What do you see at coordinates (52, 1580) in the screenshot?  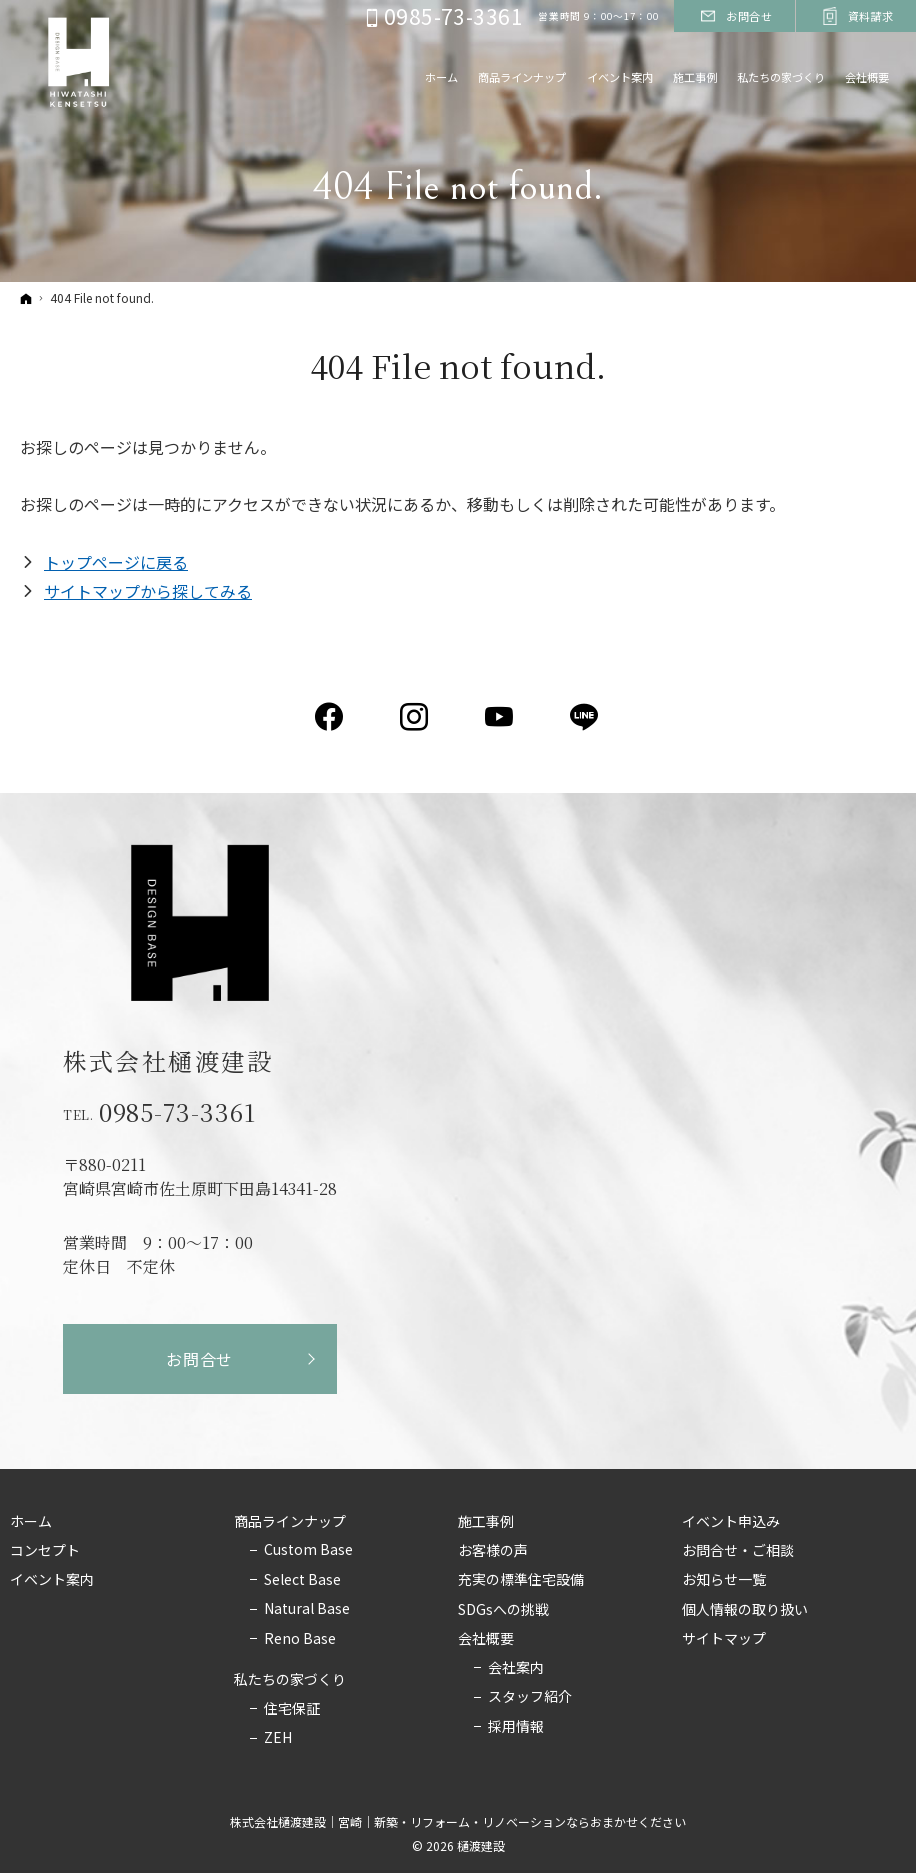 I see `イベント案内` at bounding box center [52, 1580].